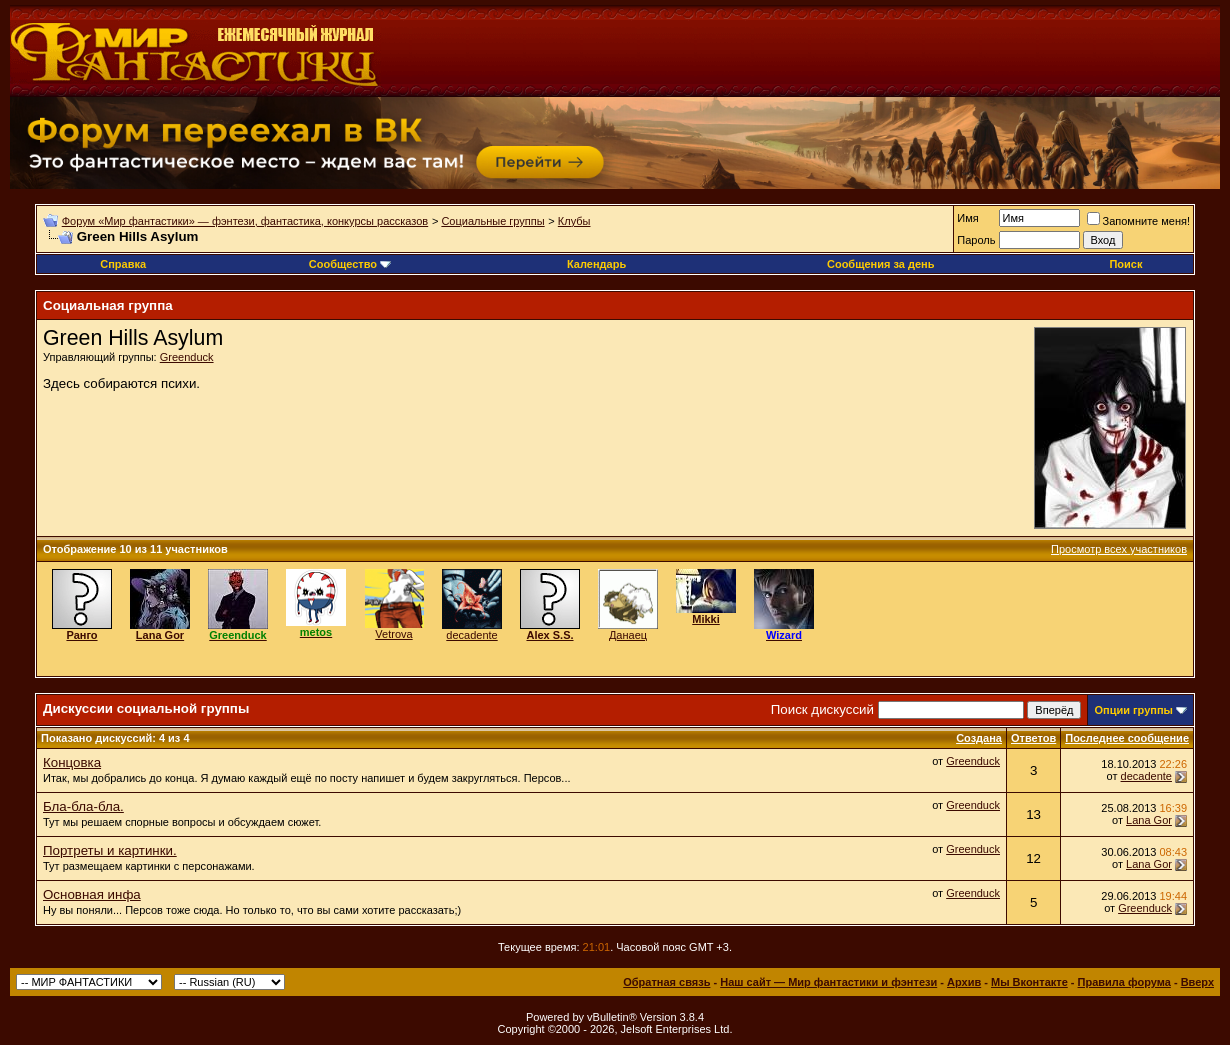  I want to click on Последнее сообщение, so click(1127, 738).